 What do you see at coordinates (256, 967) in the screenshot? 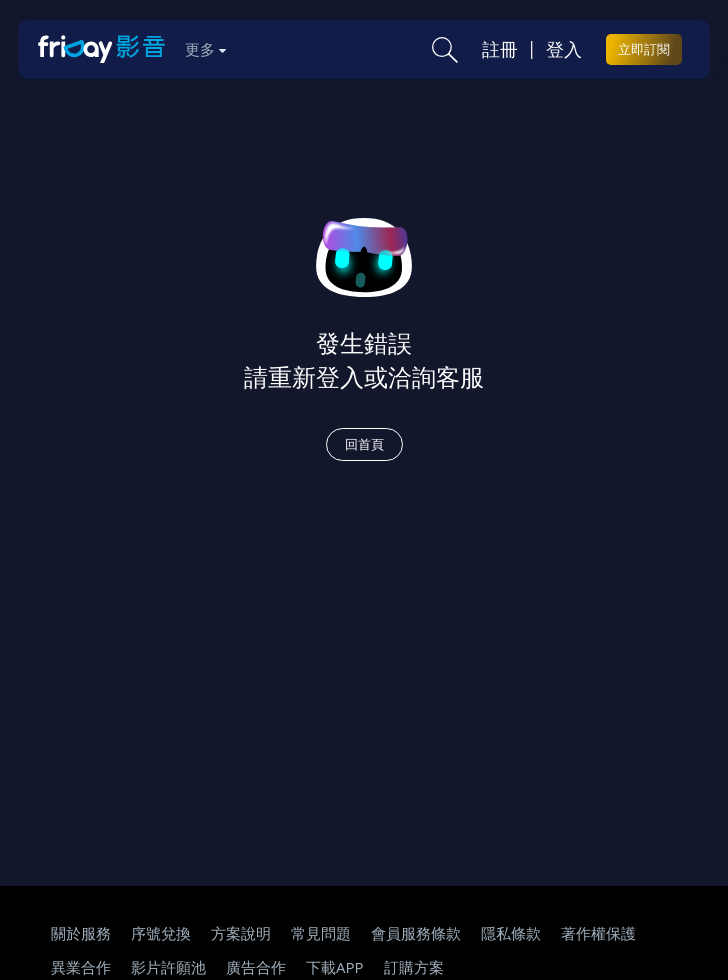
I see `廣告合作` at bounding box center [256, 967].